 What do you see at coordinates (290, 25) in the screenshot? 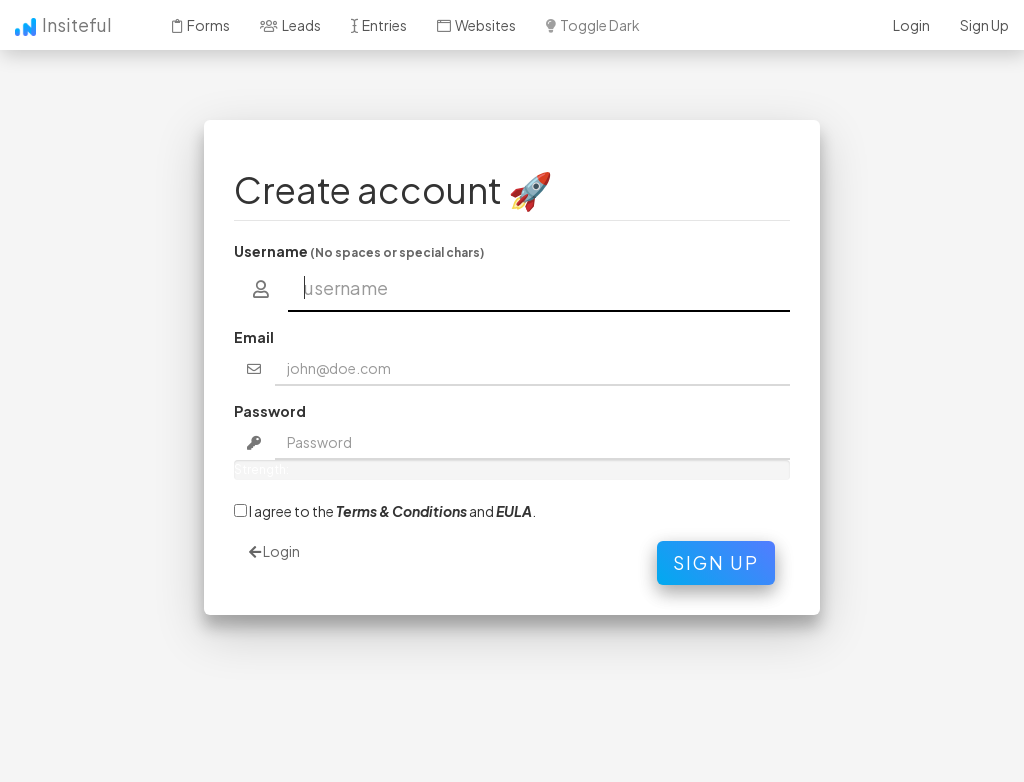
I see `Leads` at bounding box center [290, 25].